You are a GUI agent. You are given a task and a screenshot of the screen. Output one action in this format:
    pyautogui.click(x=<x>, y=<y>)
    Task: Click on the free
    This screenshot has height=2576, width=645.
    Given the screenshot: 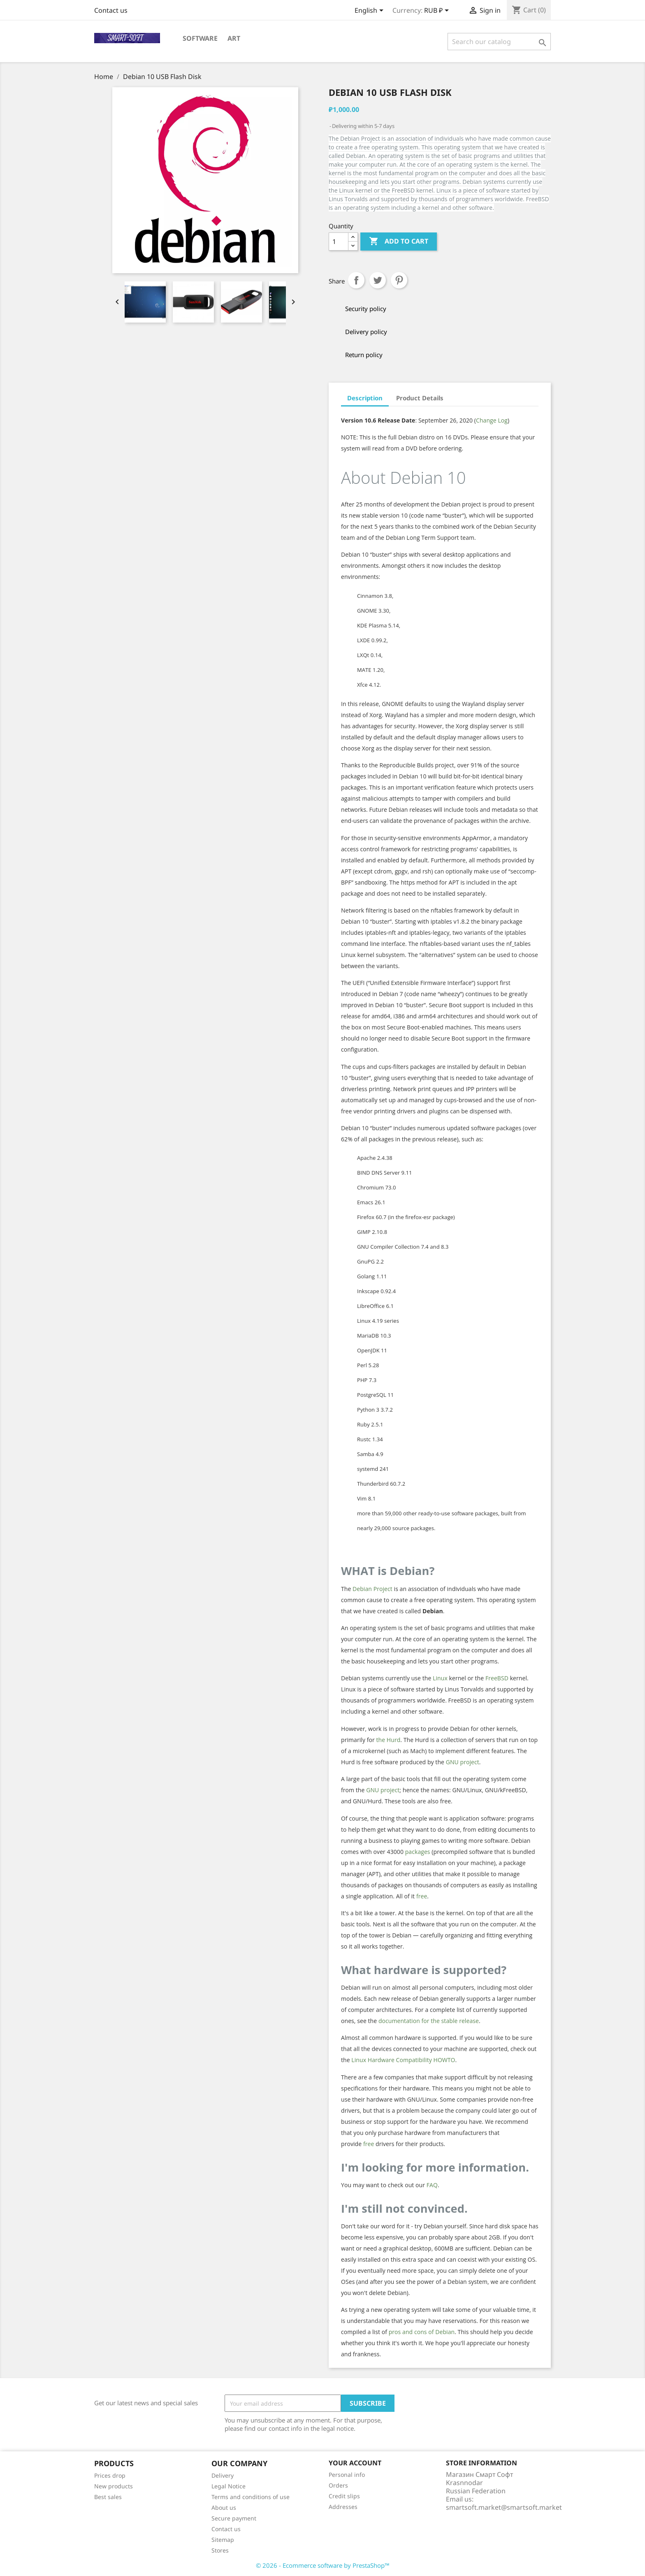 What is the action you would take?
    pyautogui.click(x=421, y=1896)
    